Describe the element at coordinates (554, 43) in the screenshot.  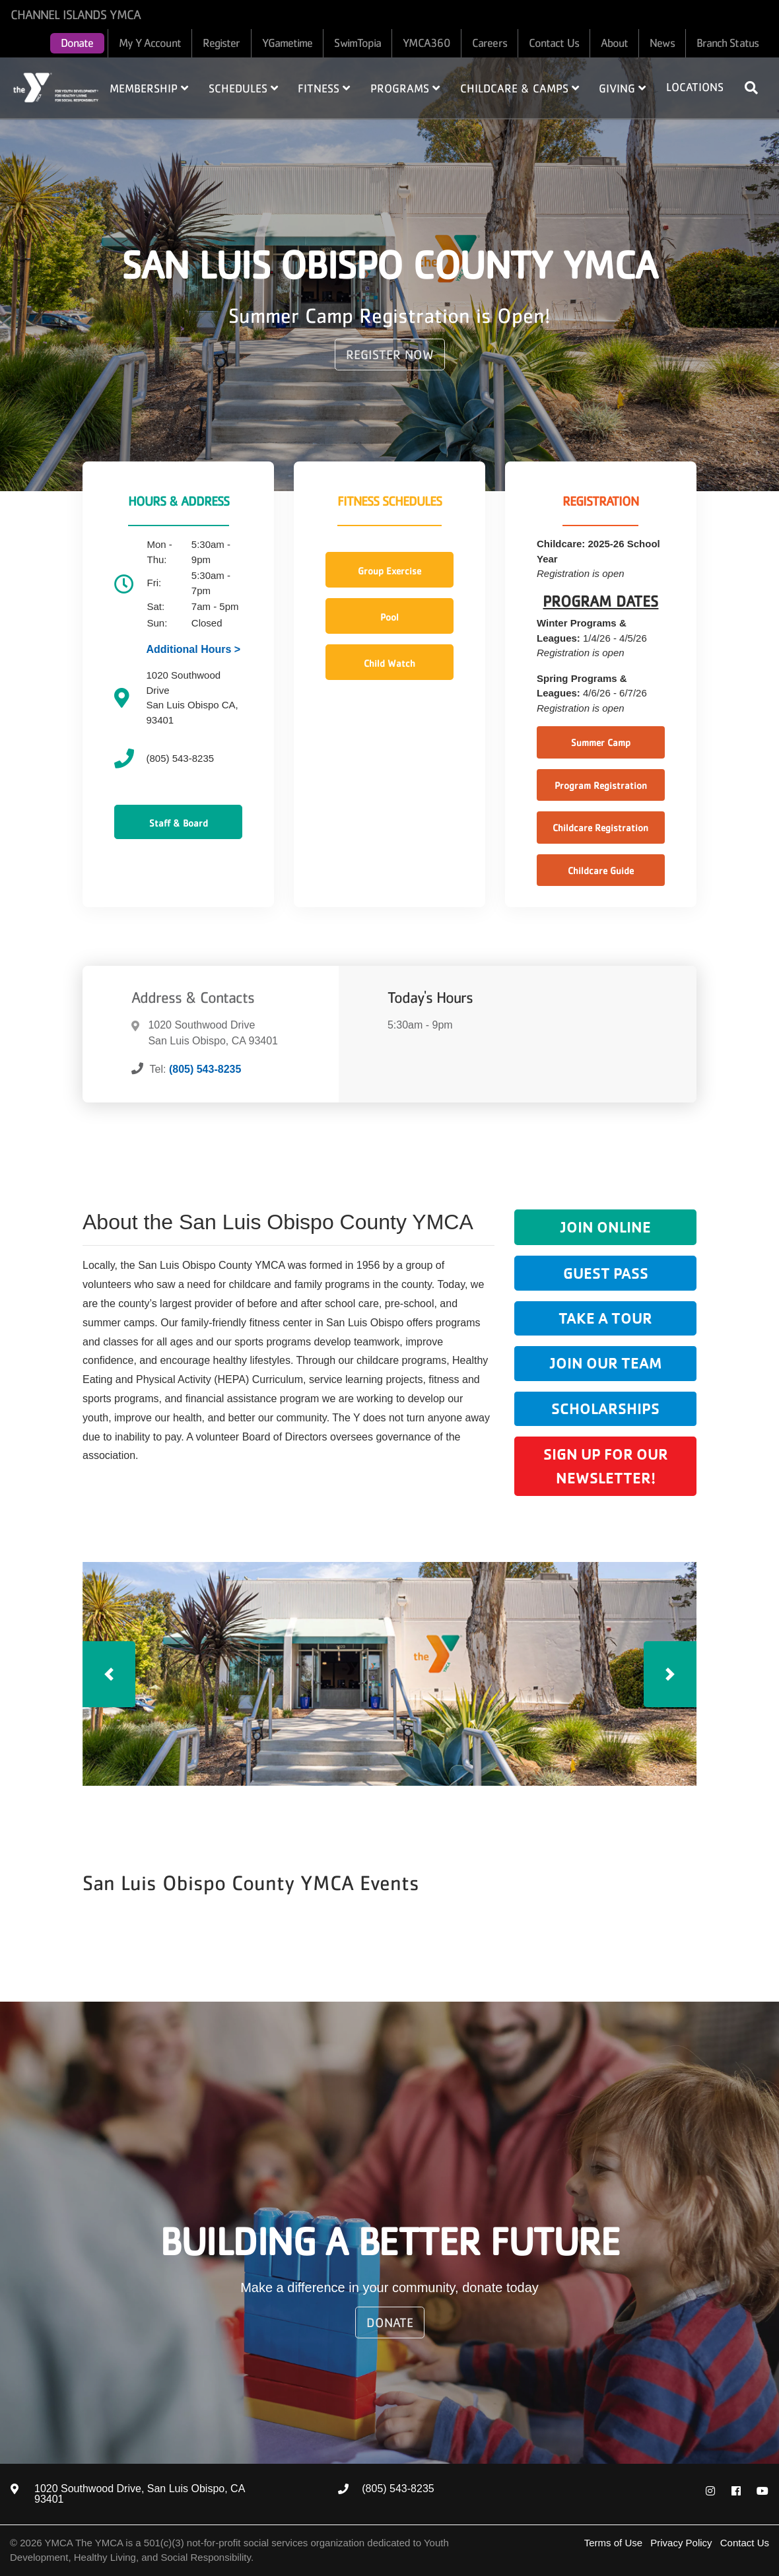
I see `Contact Us` at that location.